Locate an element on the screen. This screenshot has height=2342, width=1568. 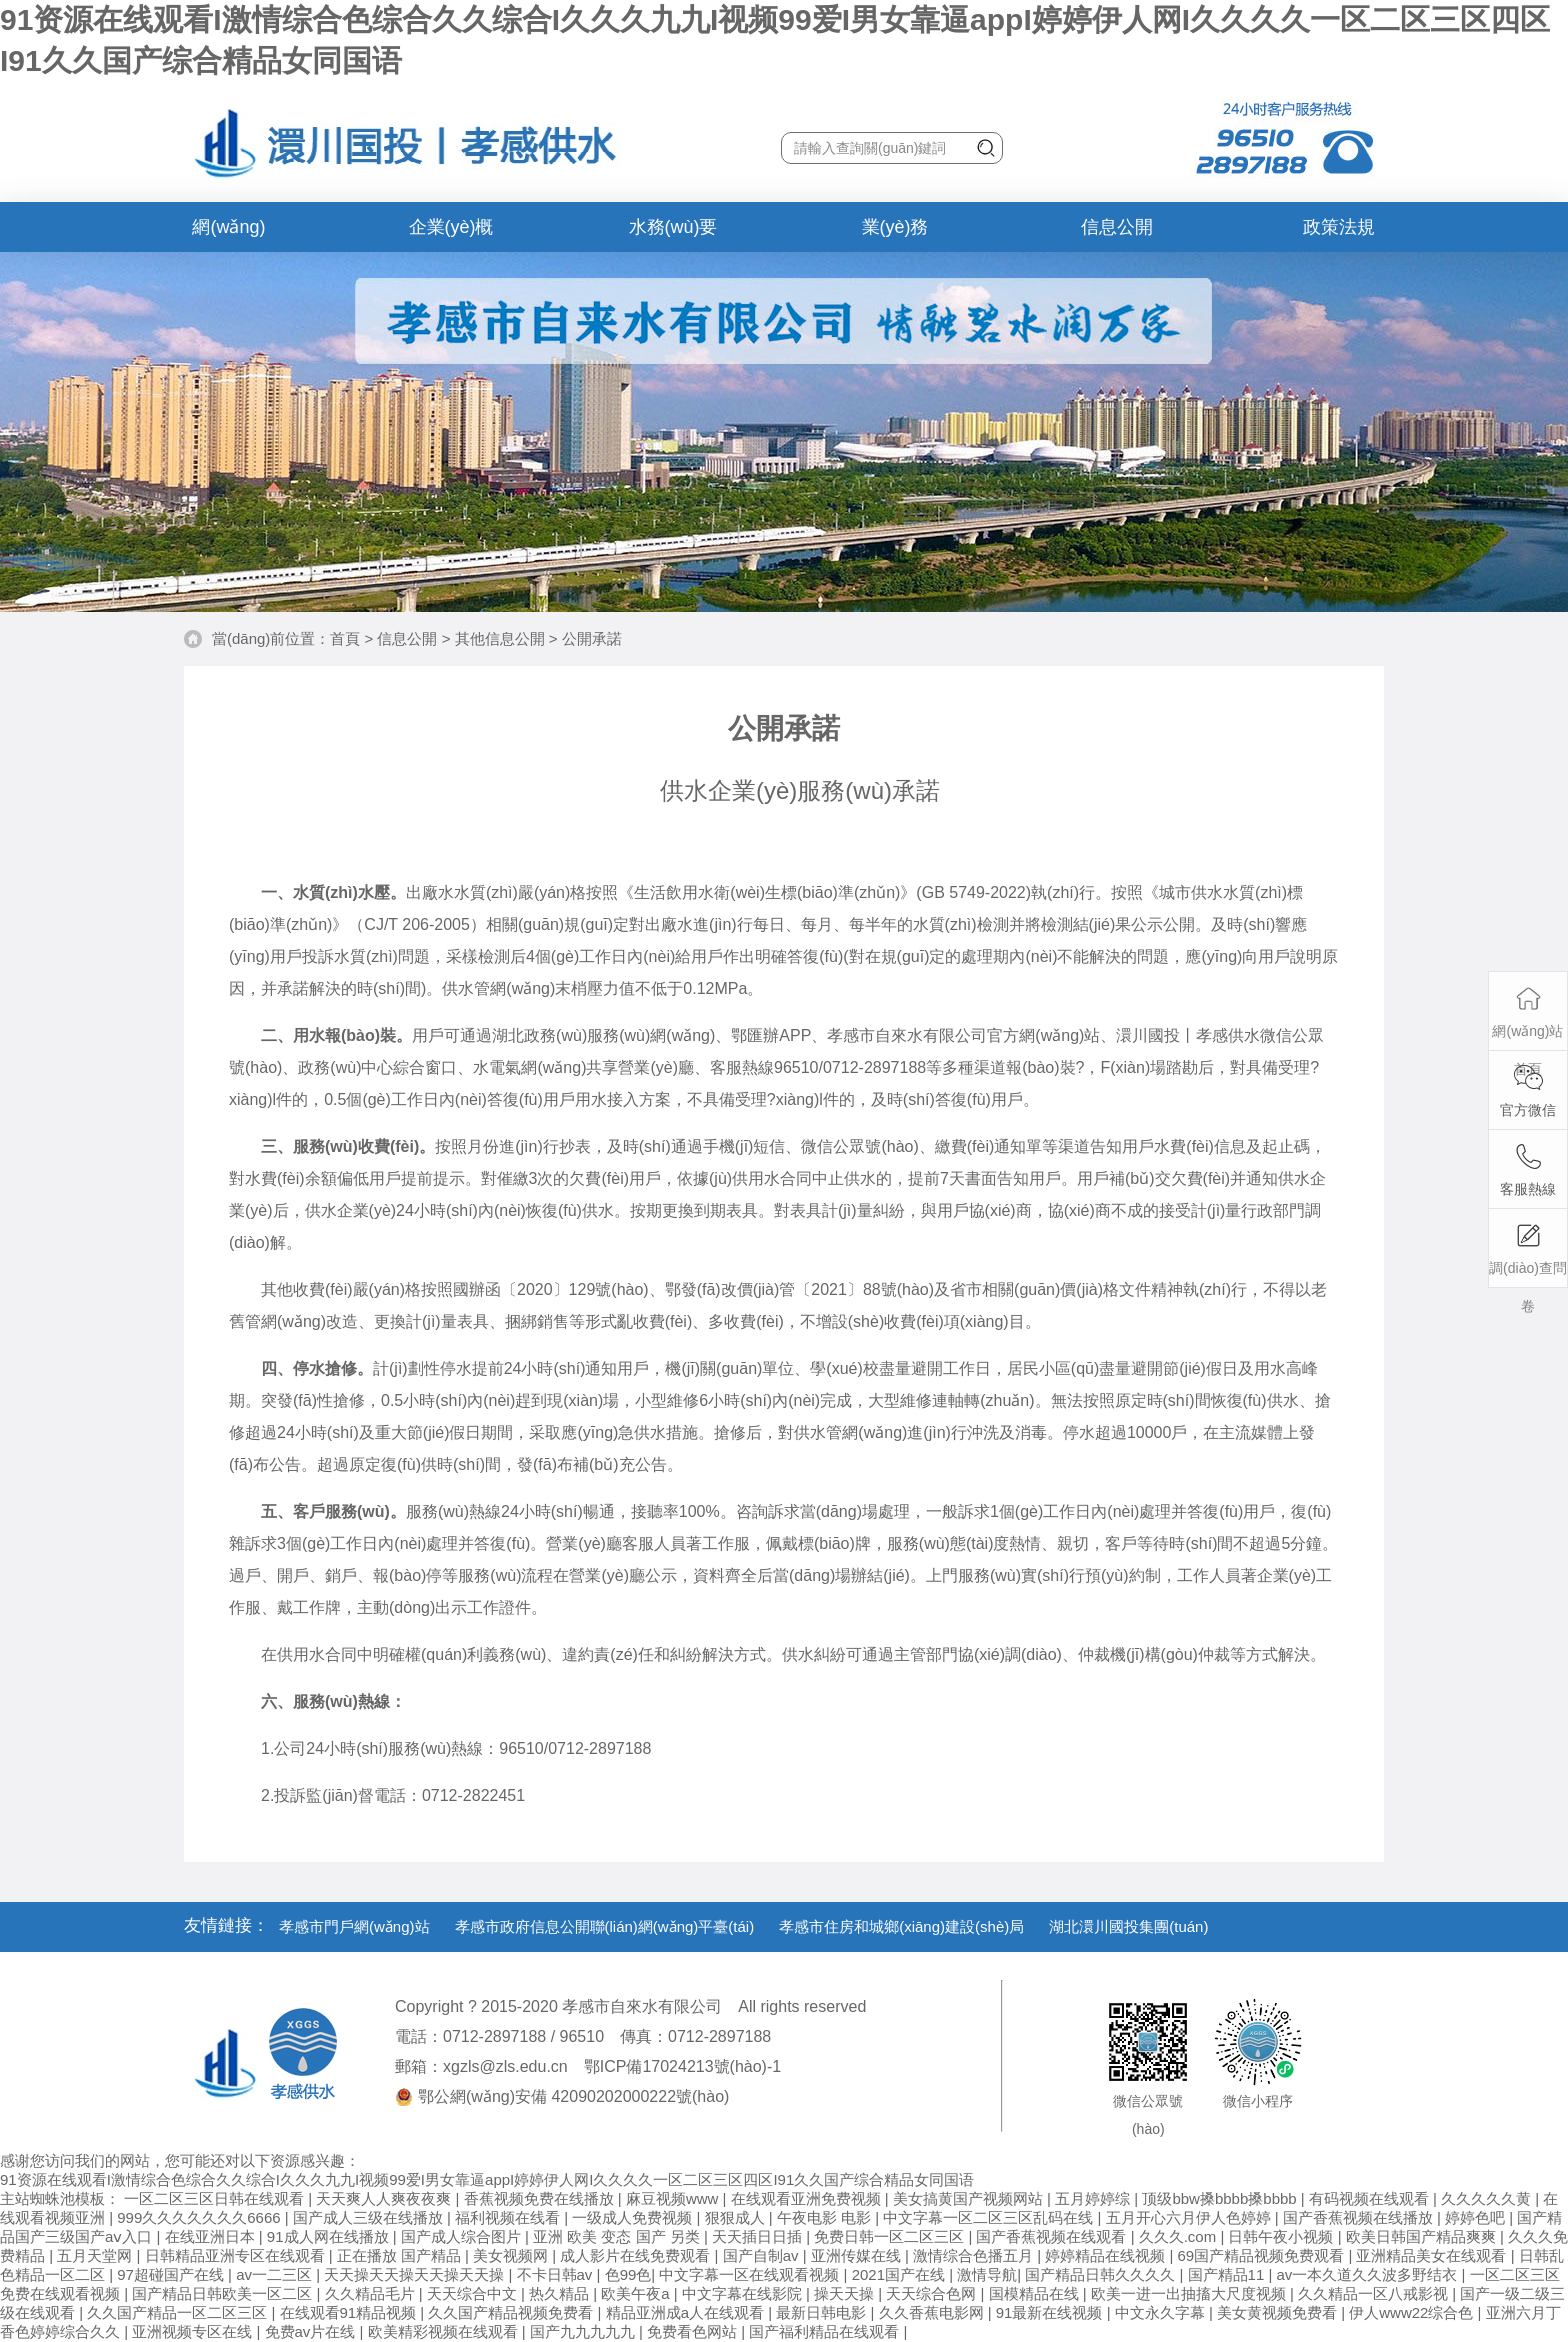
日韩午夜小视频 is located at coordinates (1282, 2236).